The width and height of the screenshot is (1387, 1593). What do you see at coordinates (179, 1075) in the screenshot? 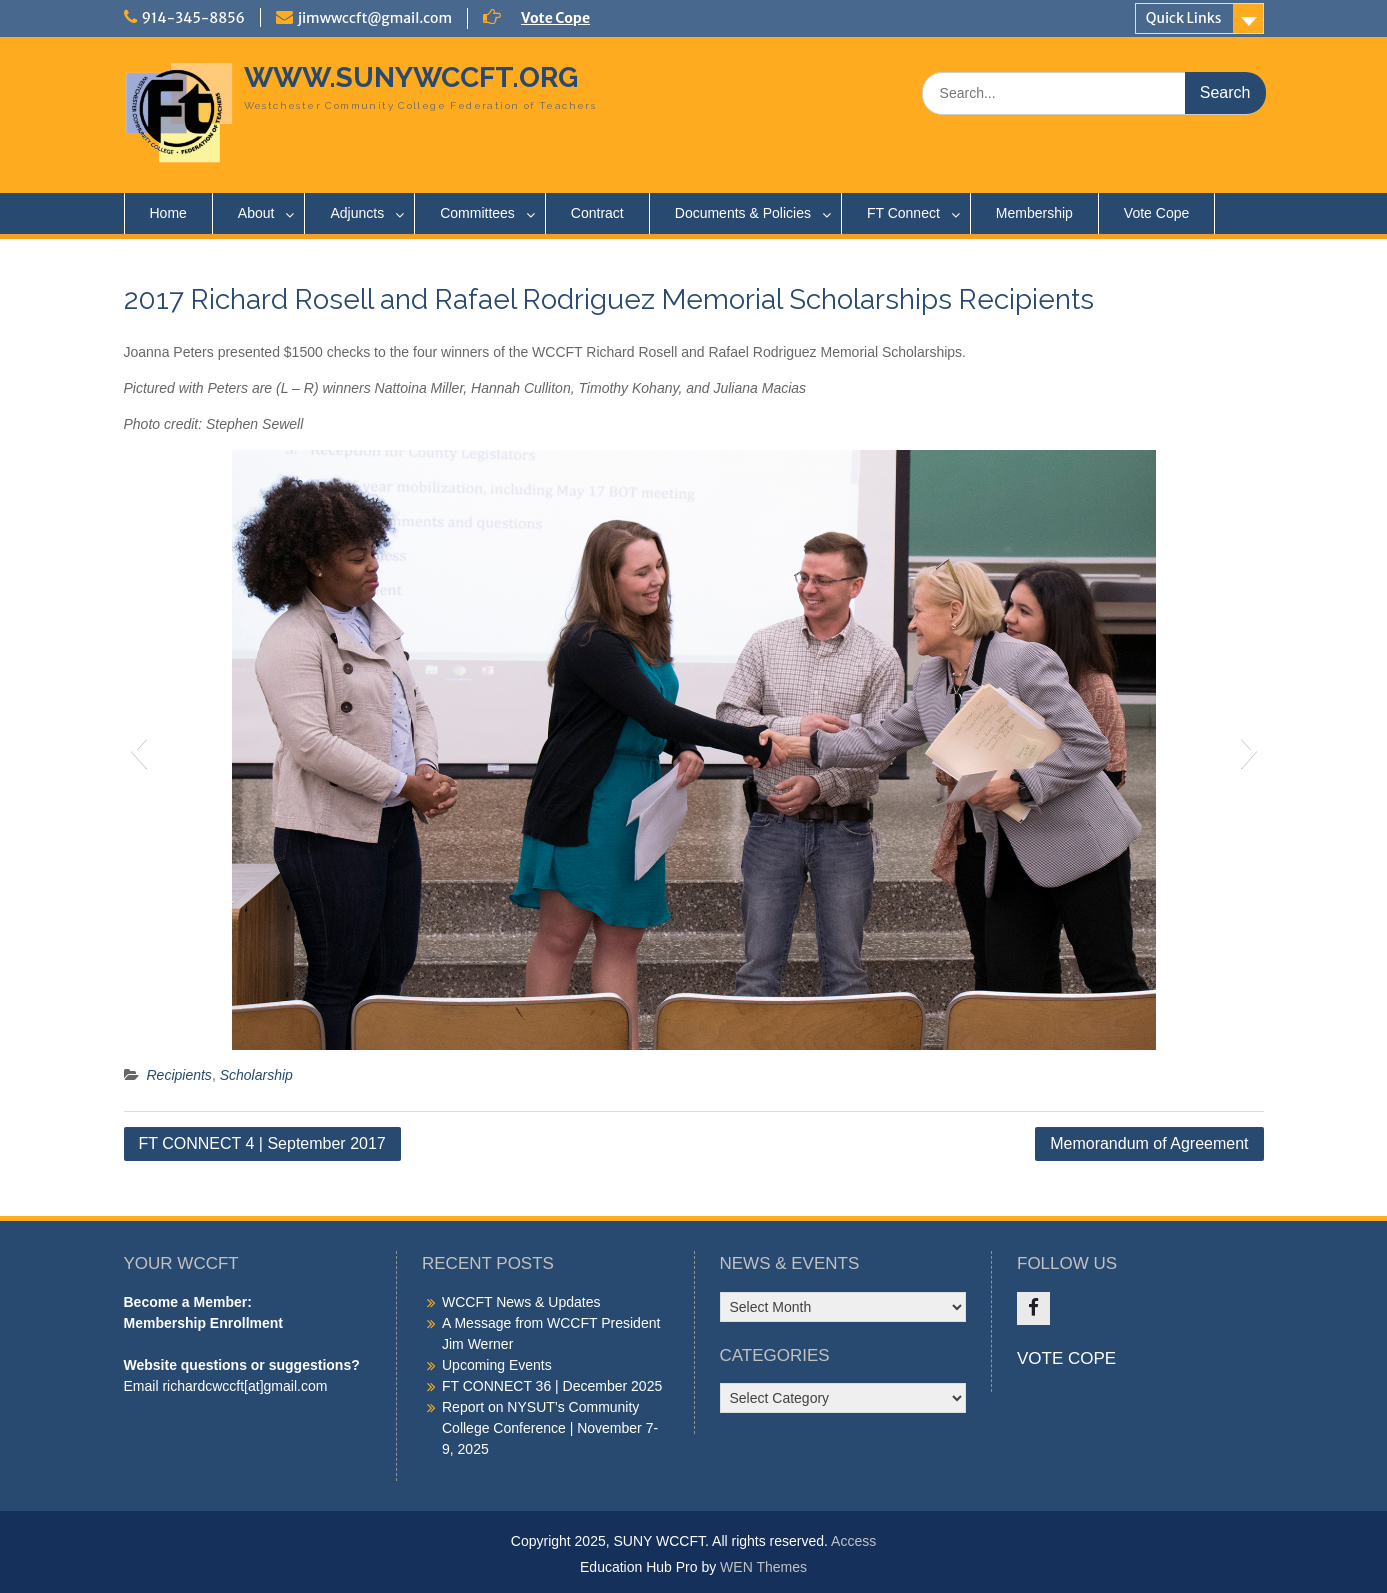
I see `Recipients` at bounding box center [179, 1075].